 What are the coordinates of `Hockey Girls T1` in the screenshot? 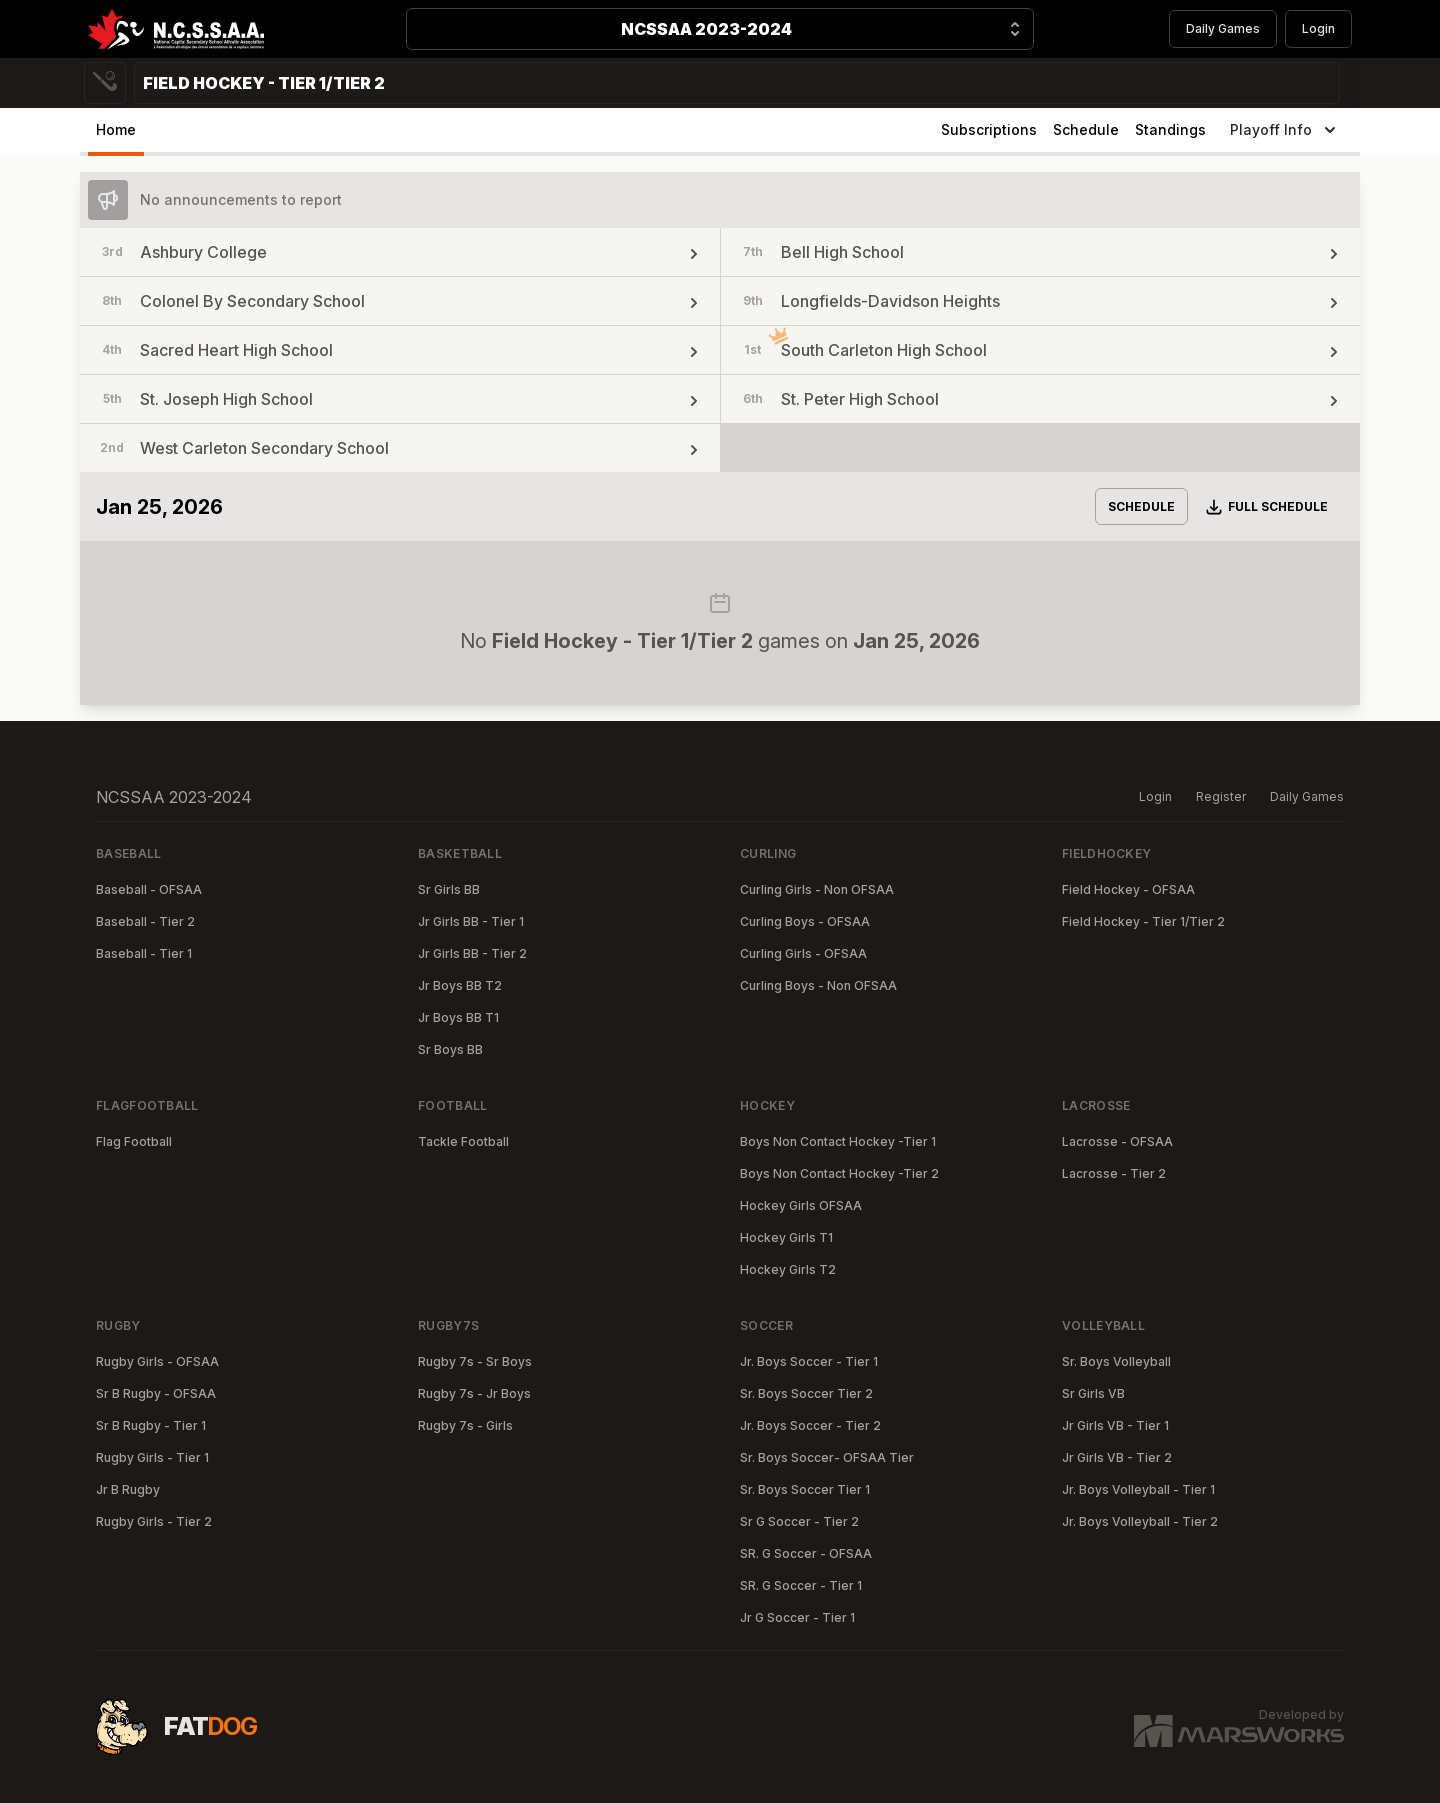 It's located at (786, 1237).